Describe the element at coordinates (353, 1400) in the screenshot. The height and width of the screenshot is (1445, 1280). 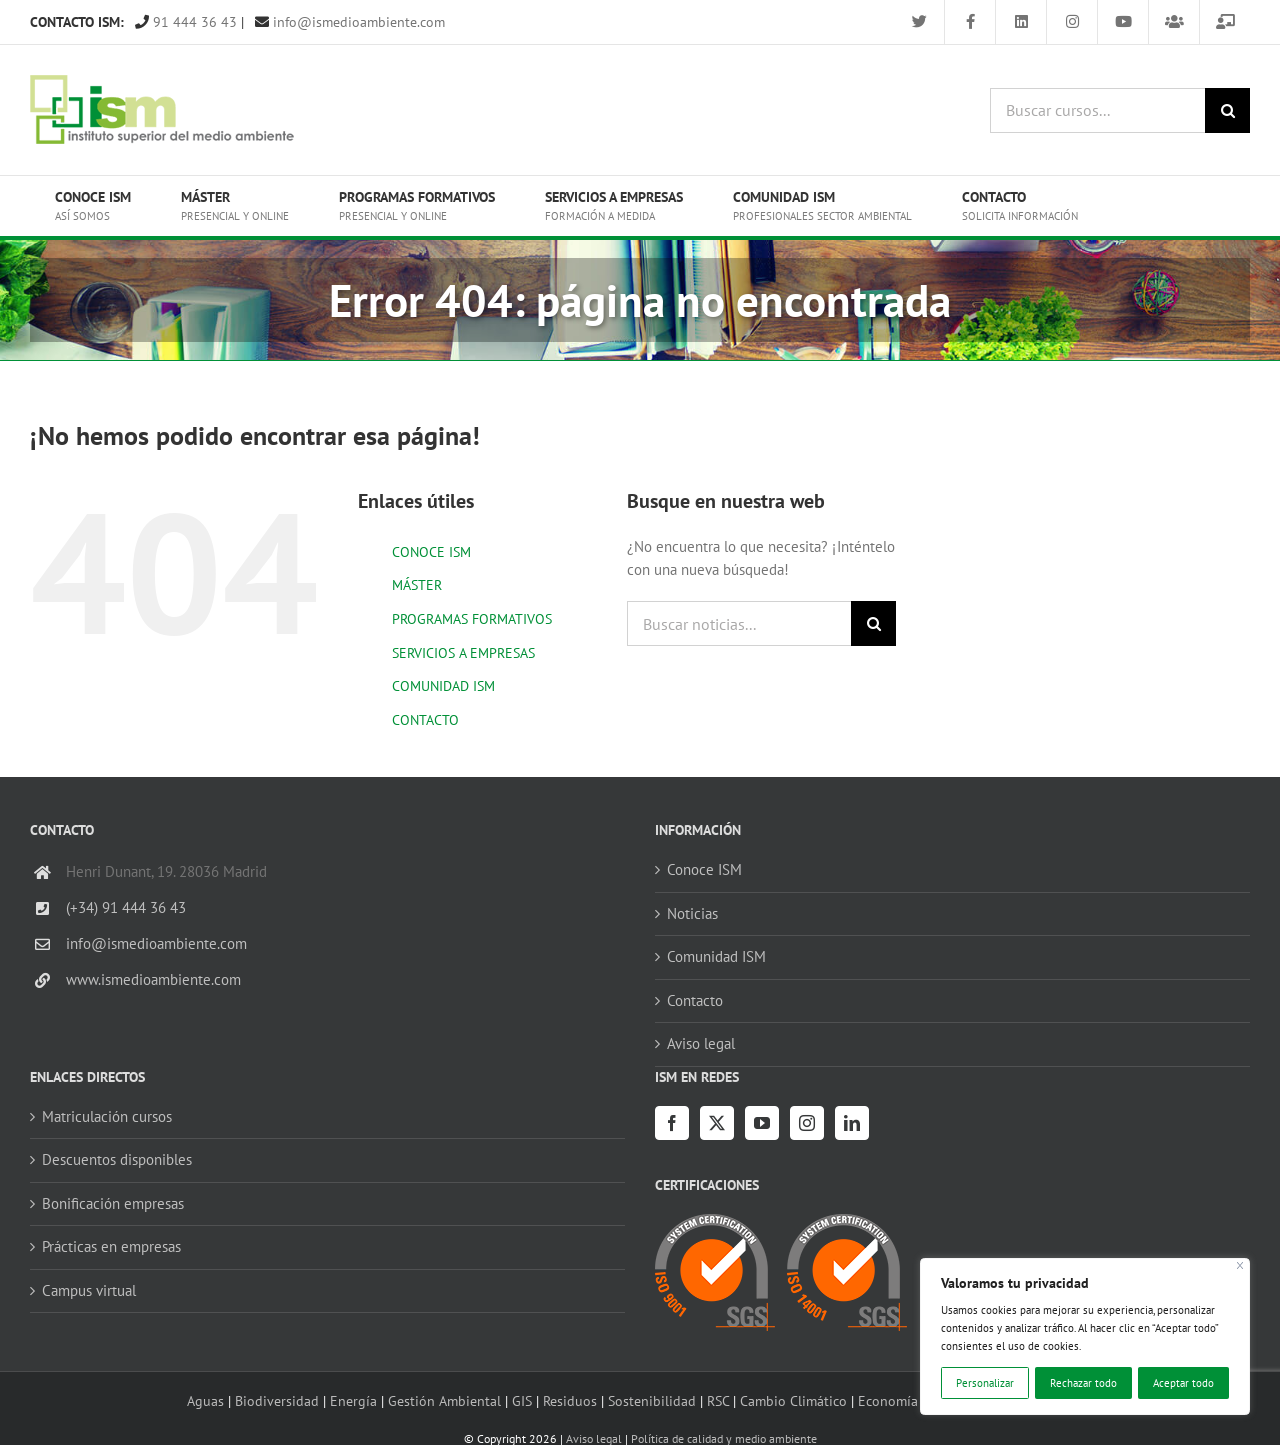
I see `Energía` at that location.